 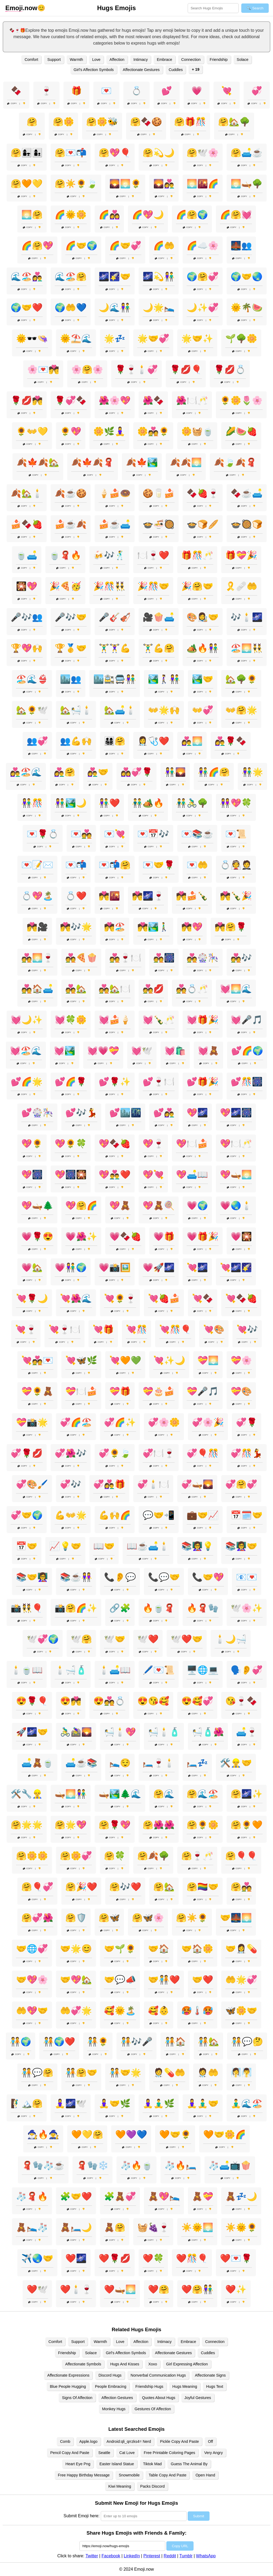 What do you see at coordinates (159, 617) in the screenshot?
I see `🎥🍿🛋️` at bounding box center [159, 617].